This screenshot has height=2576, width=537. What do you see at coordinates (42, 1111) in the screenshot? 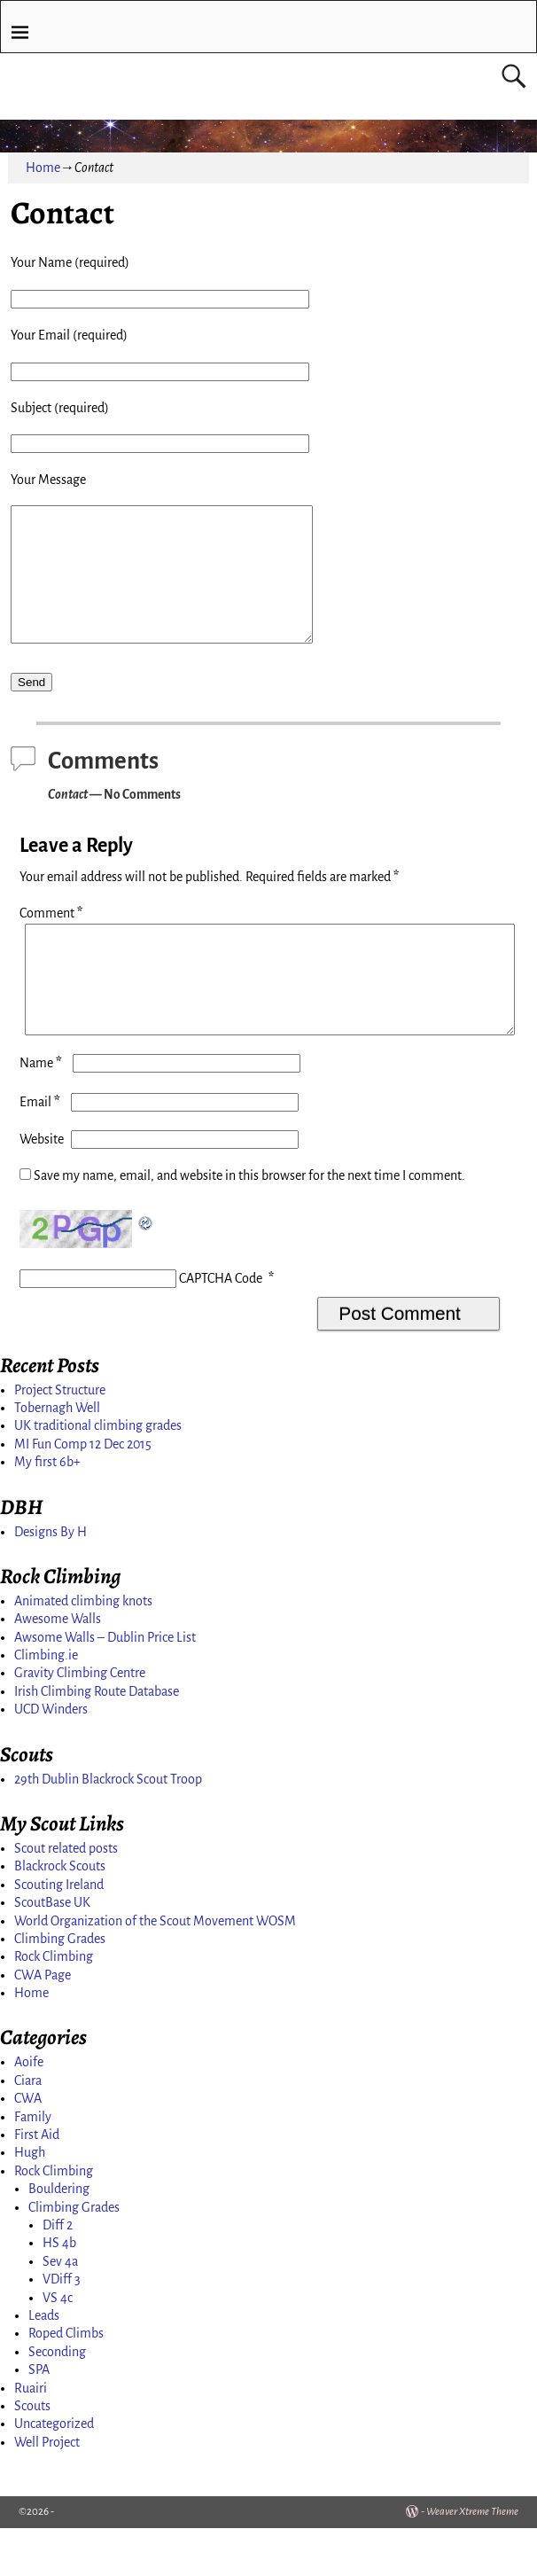
I see `Name` at bounding box center [42, 1111].